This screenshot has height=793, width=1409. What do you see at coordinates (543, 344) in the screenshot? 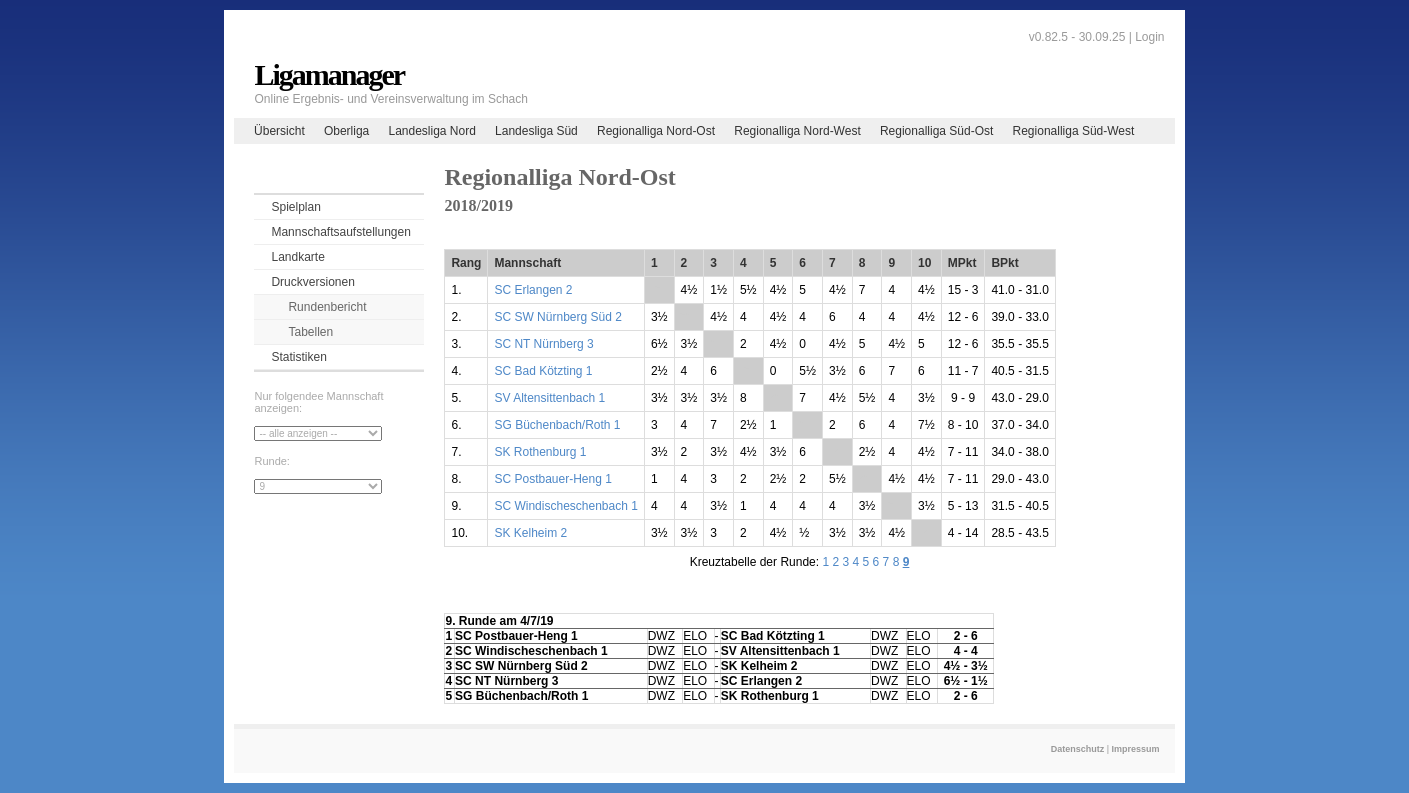
I see `SC NT Nürnberg 3` at bounding box center [543, 344].